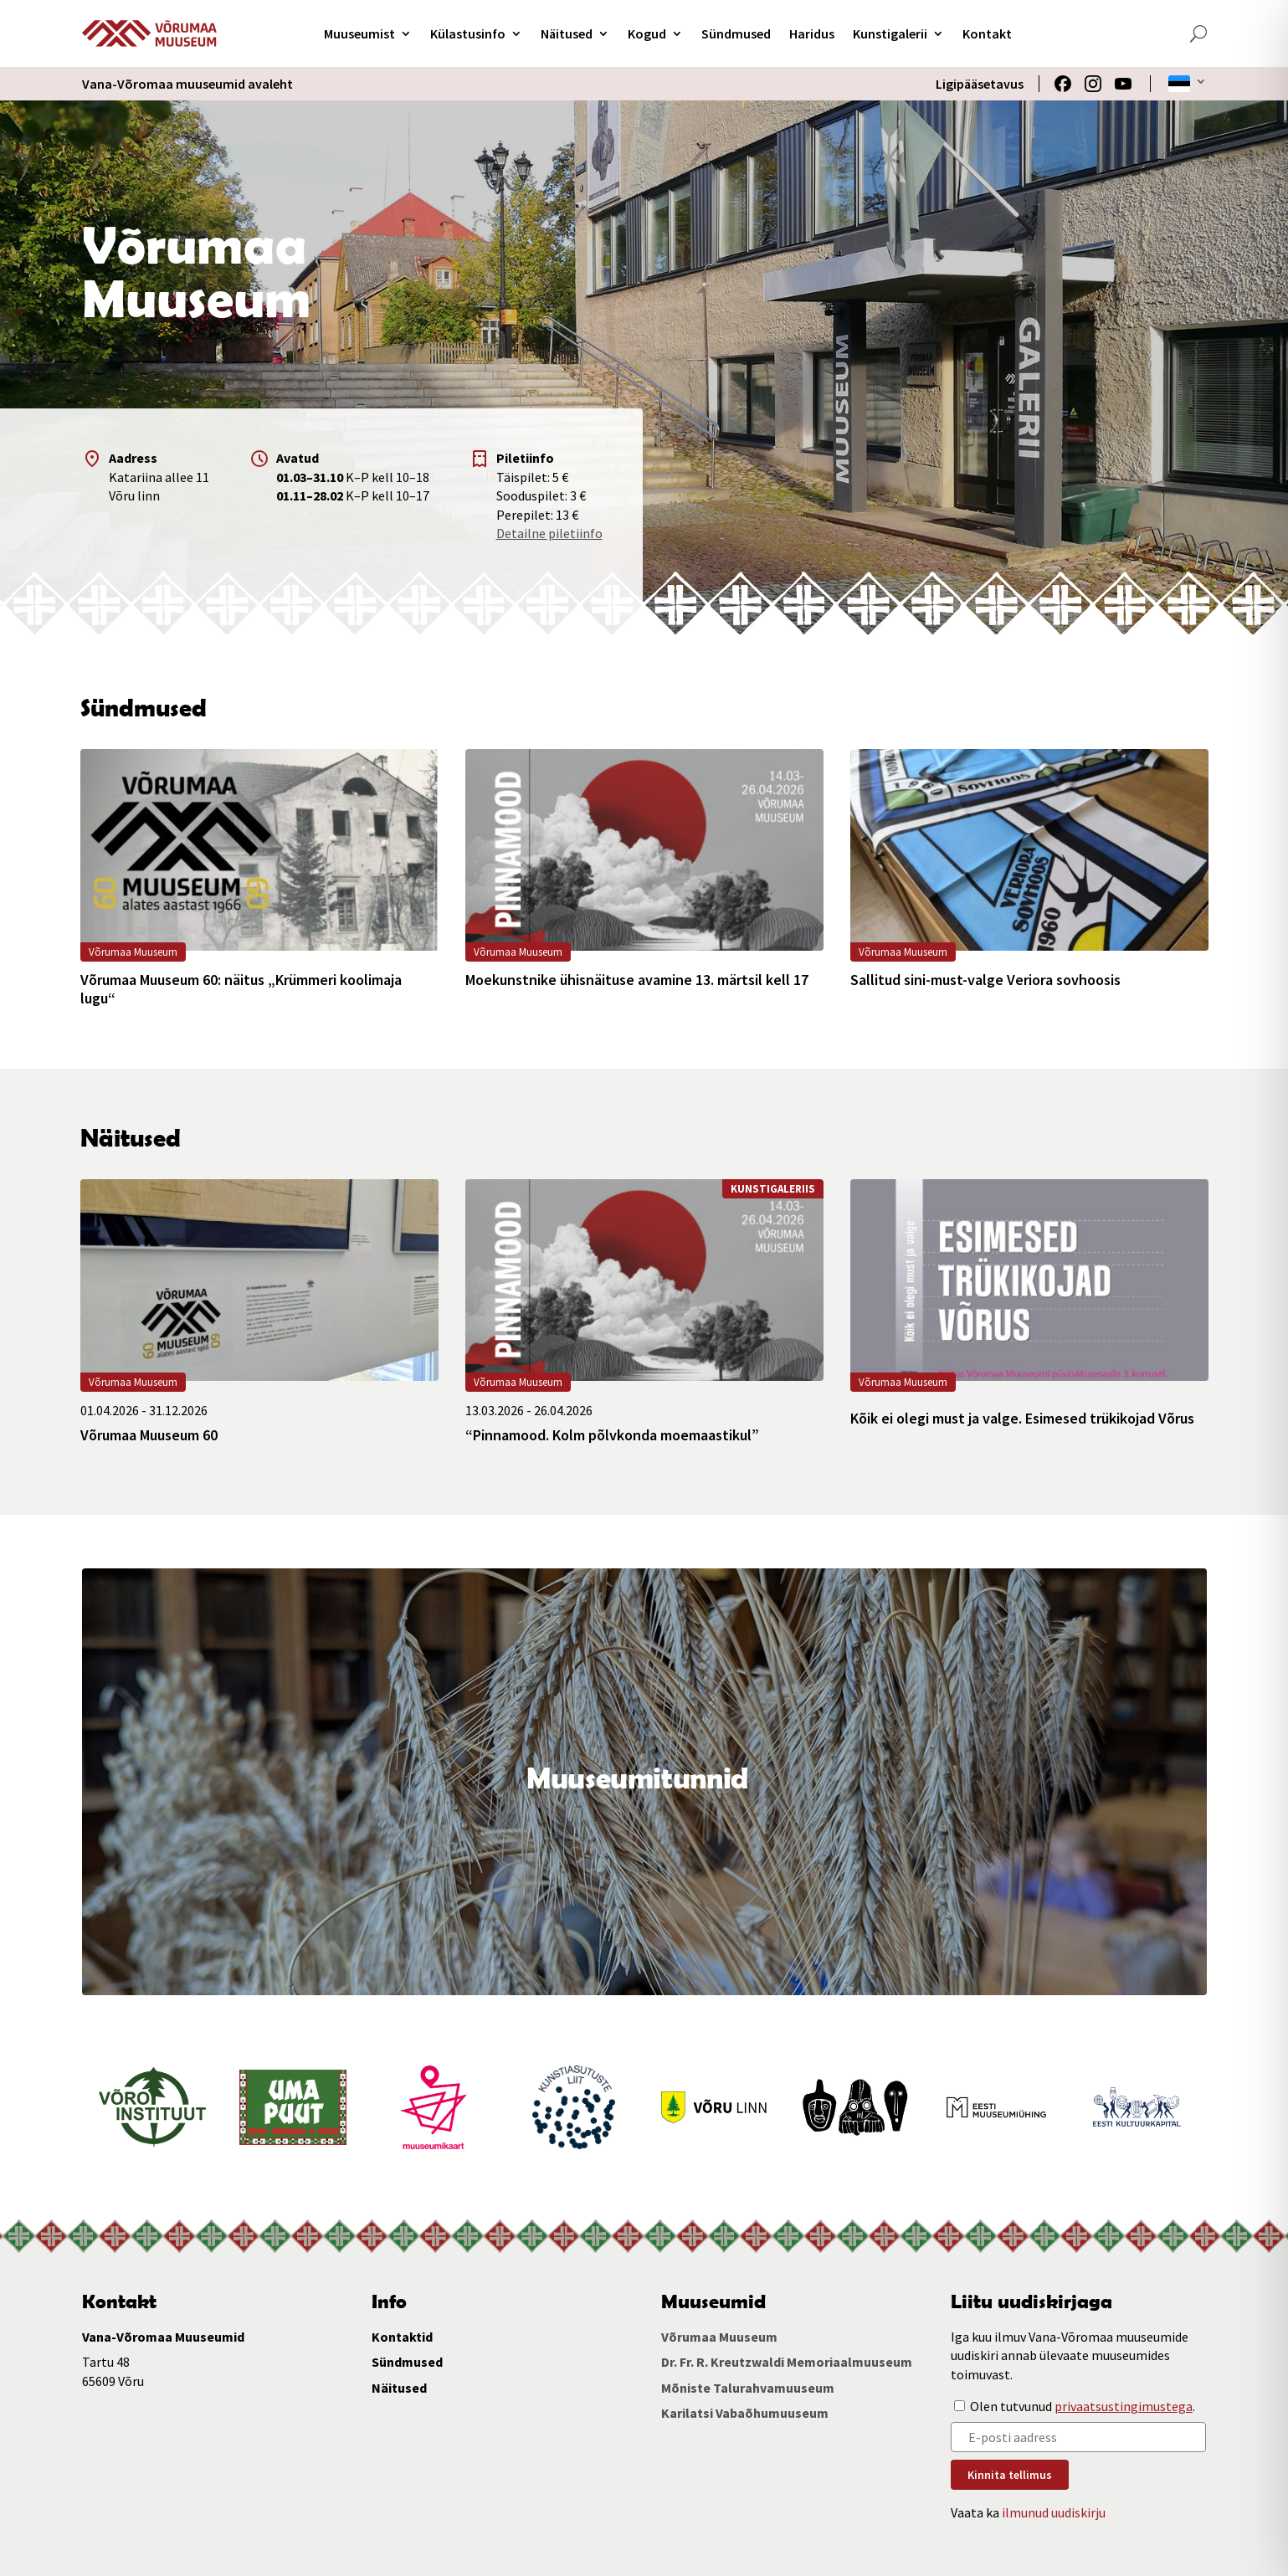 The height and width of the screenshot is (2576, 1288). Describe the element at coordinates (985, 980) in the screenshot. I see `Sallitud sini-must-valge Veriora sovhoosis` at that location.